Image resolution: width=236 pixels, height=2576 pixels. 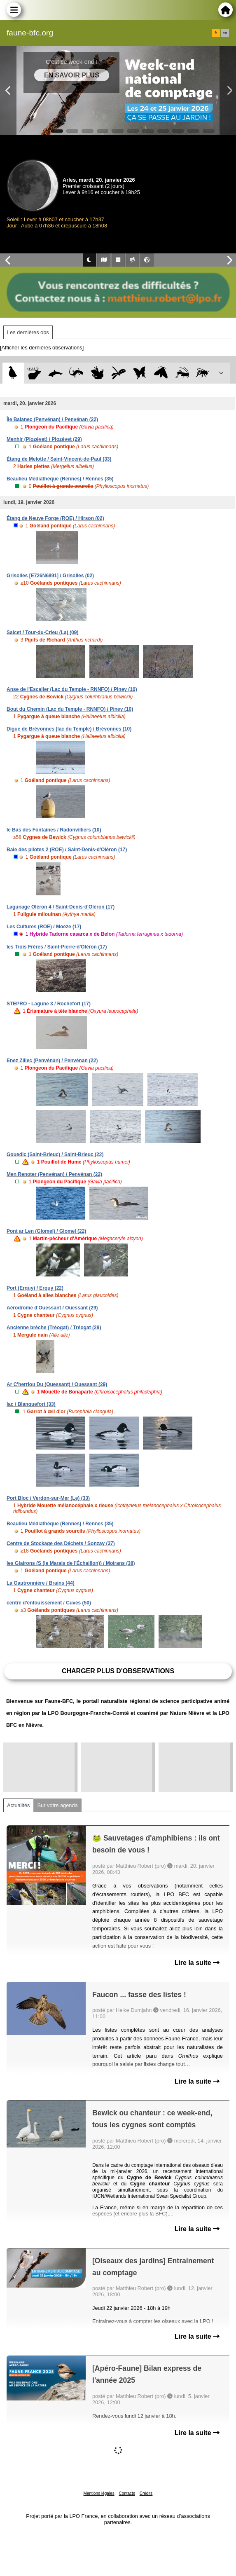 What do you see at coordinates (49, 1004) in the screenshot?
I see `STEPRO - Lagune 3 / Rochefort (17)` at bounding box center [49, 1004].